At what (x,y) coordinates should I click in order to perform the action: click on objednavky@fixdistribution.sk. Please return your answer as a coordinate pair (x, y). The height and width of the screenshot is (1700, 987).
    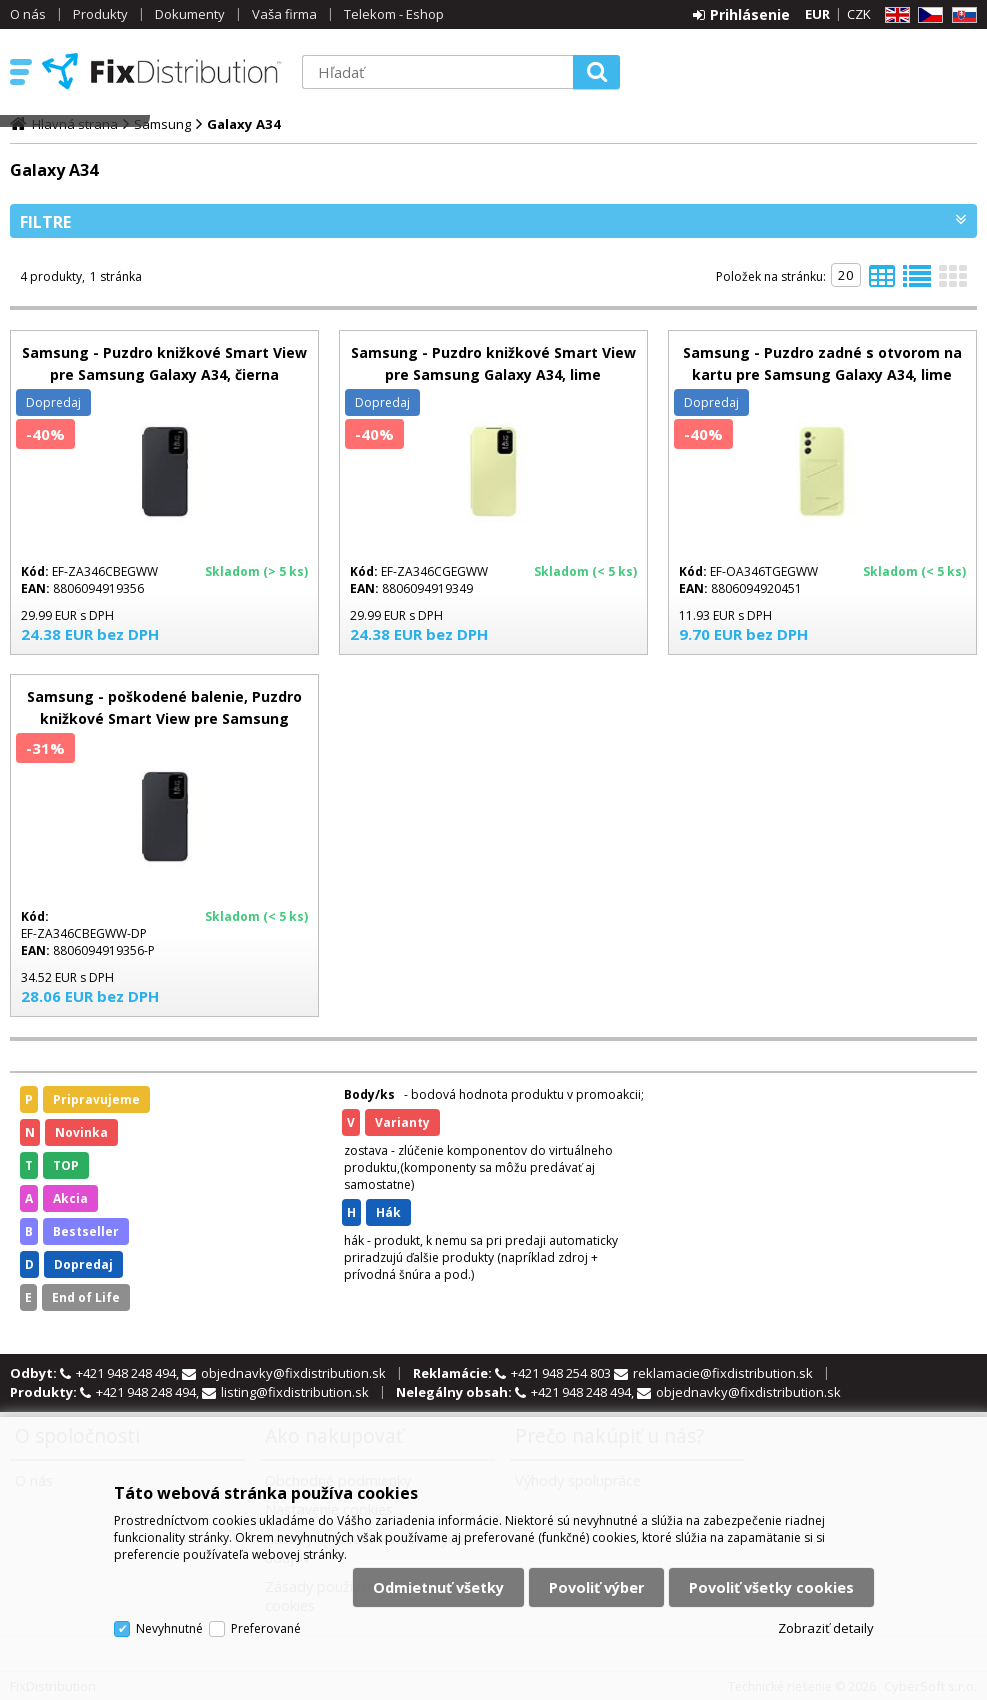
    Looking at the image, I should click on (293, 1373).